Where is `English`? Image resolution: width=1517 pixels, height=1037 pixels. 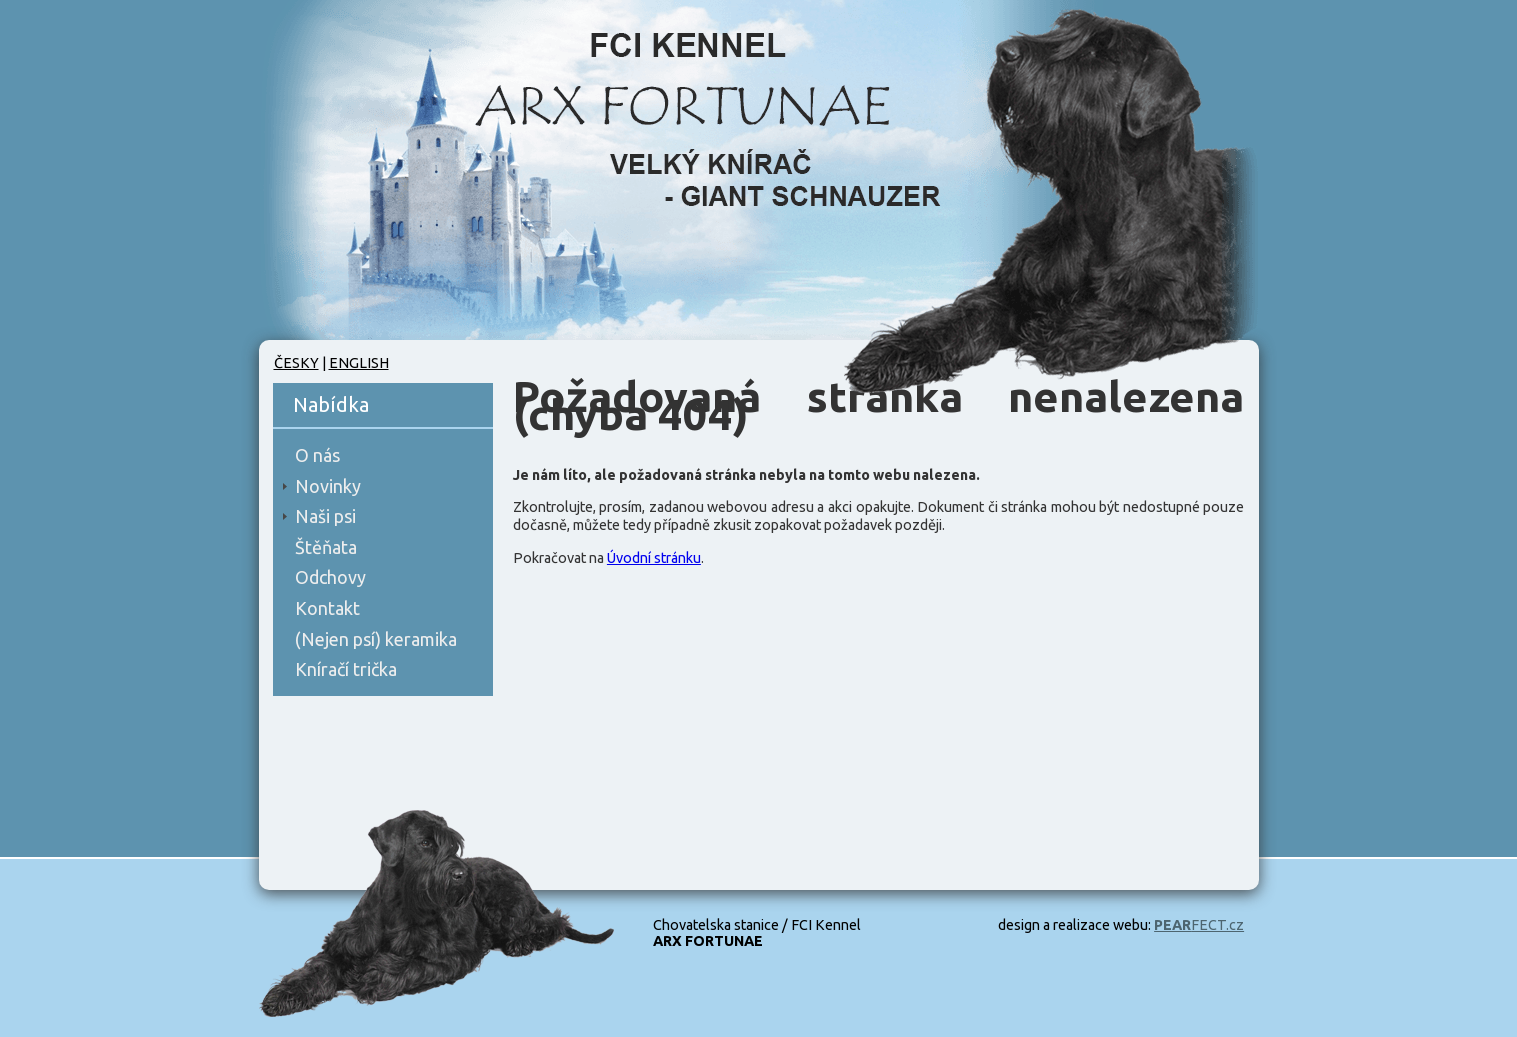 English is located at coordinates (359, 363).